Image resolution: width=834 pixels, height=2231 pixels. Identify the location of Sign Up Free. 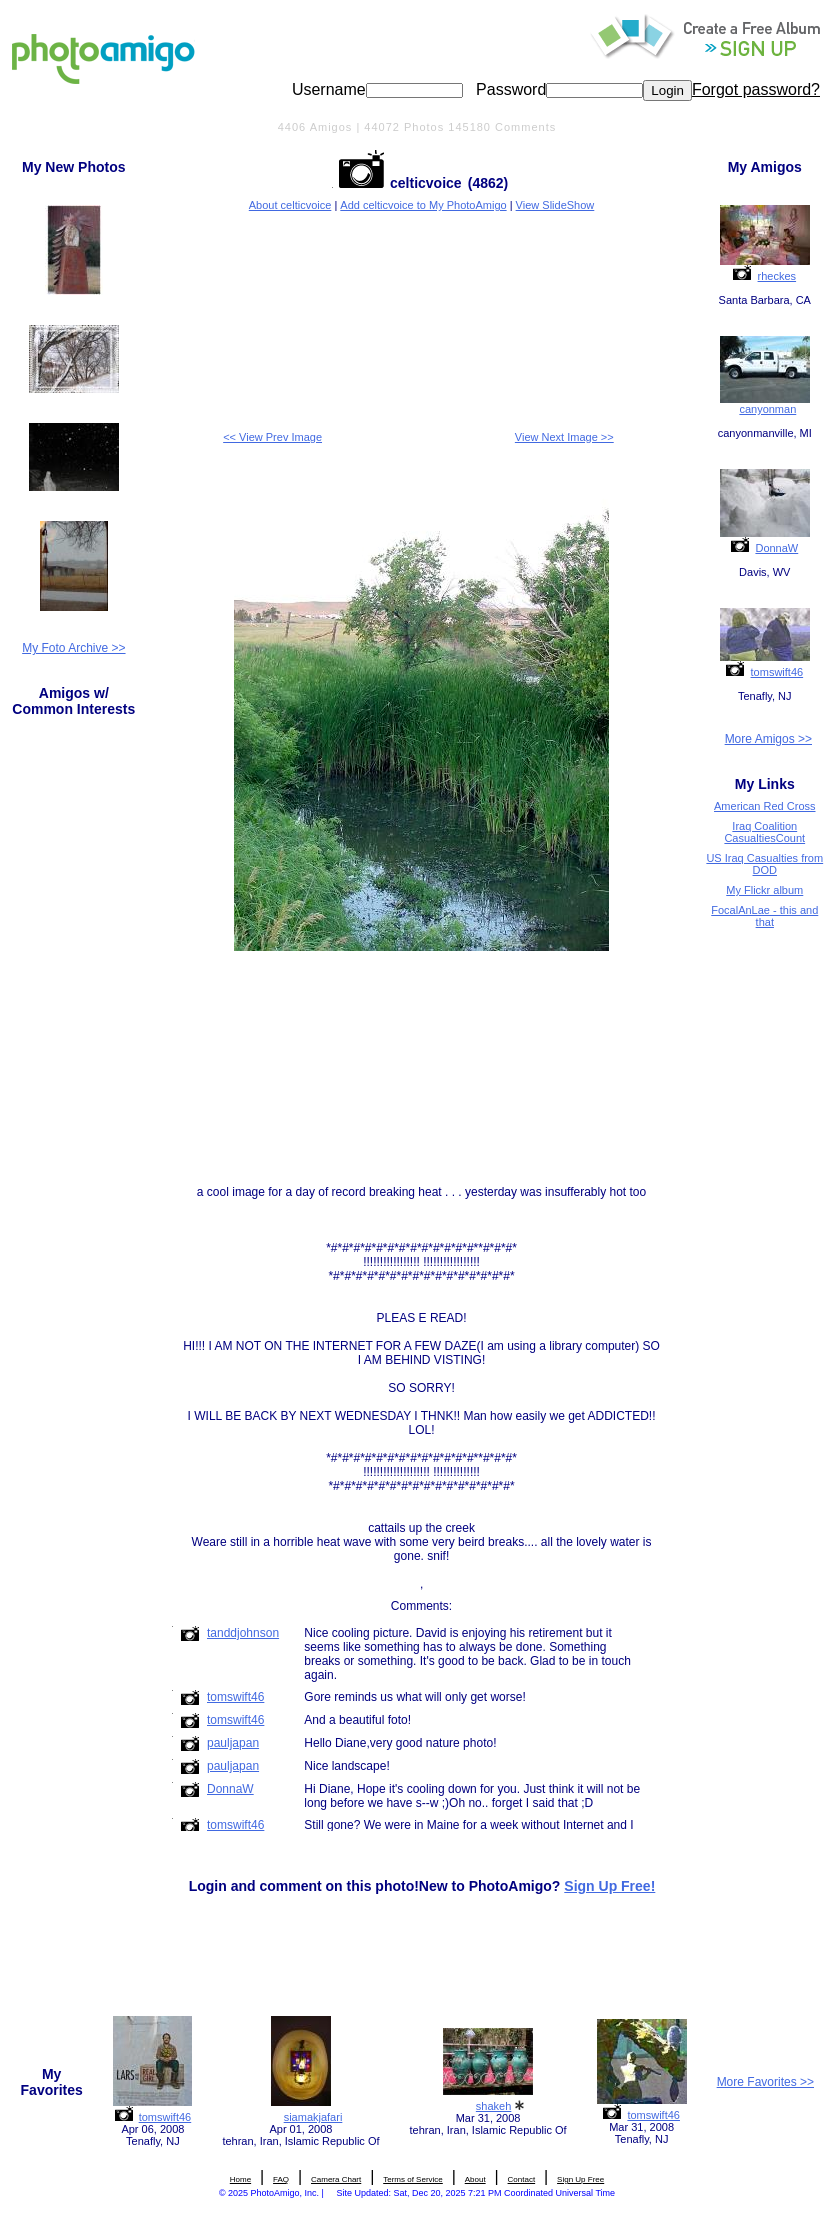
(580, 2179).